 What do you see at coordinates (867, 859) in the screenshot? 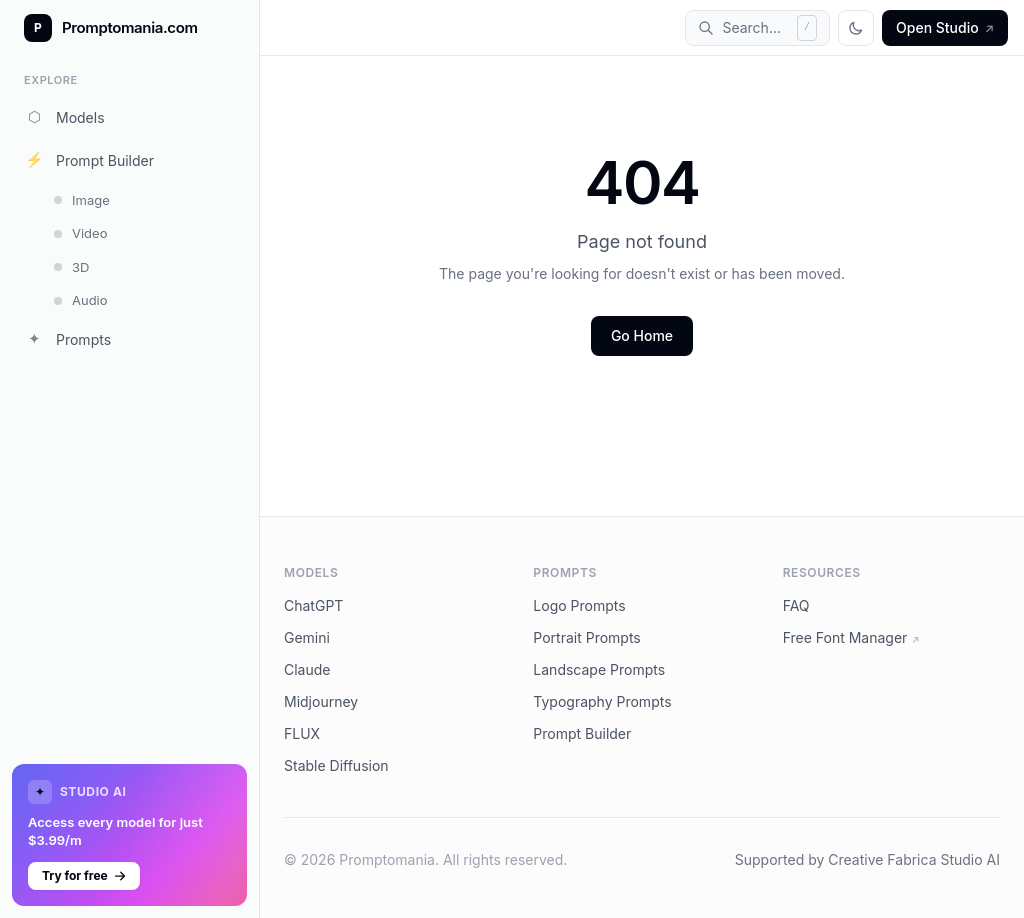
I see `Supported by Creative Fabrica Studio AI` at bounding box center [867, 859].